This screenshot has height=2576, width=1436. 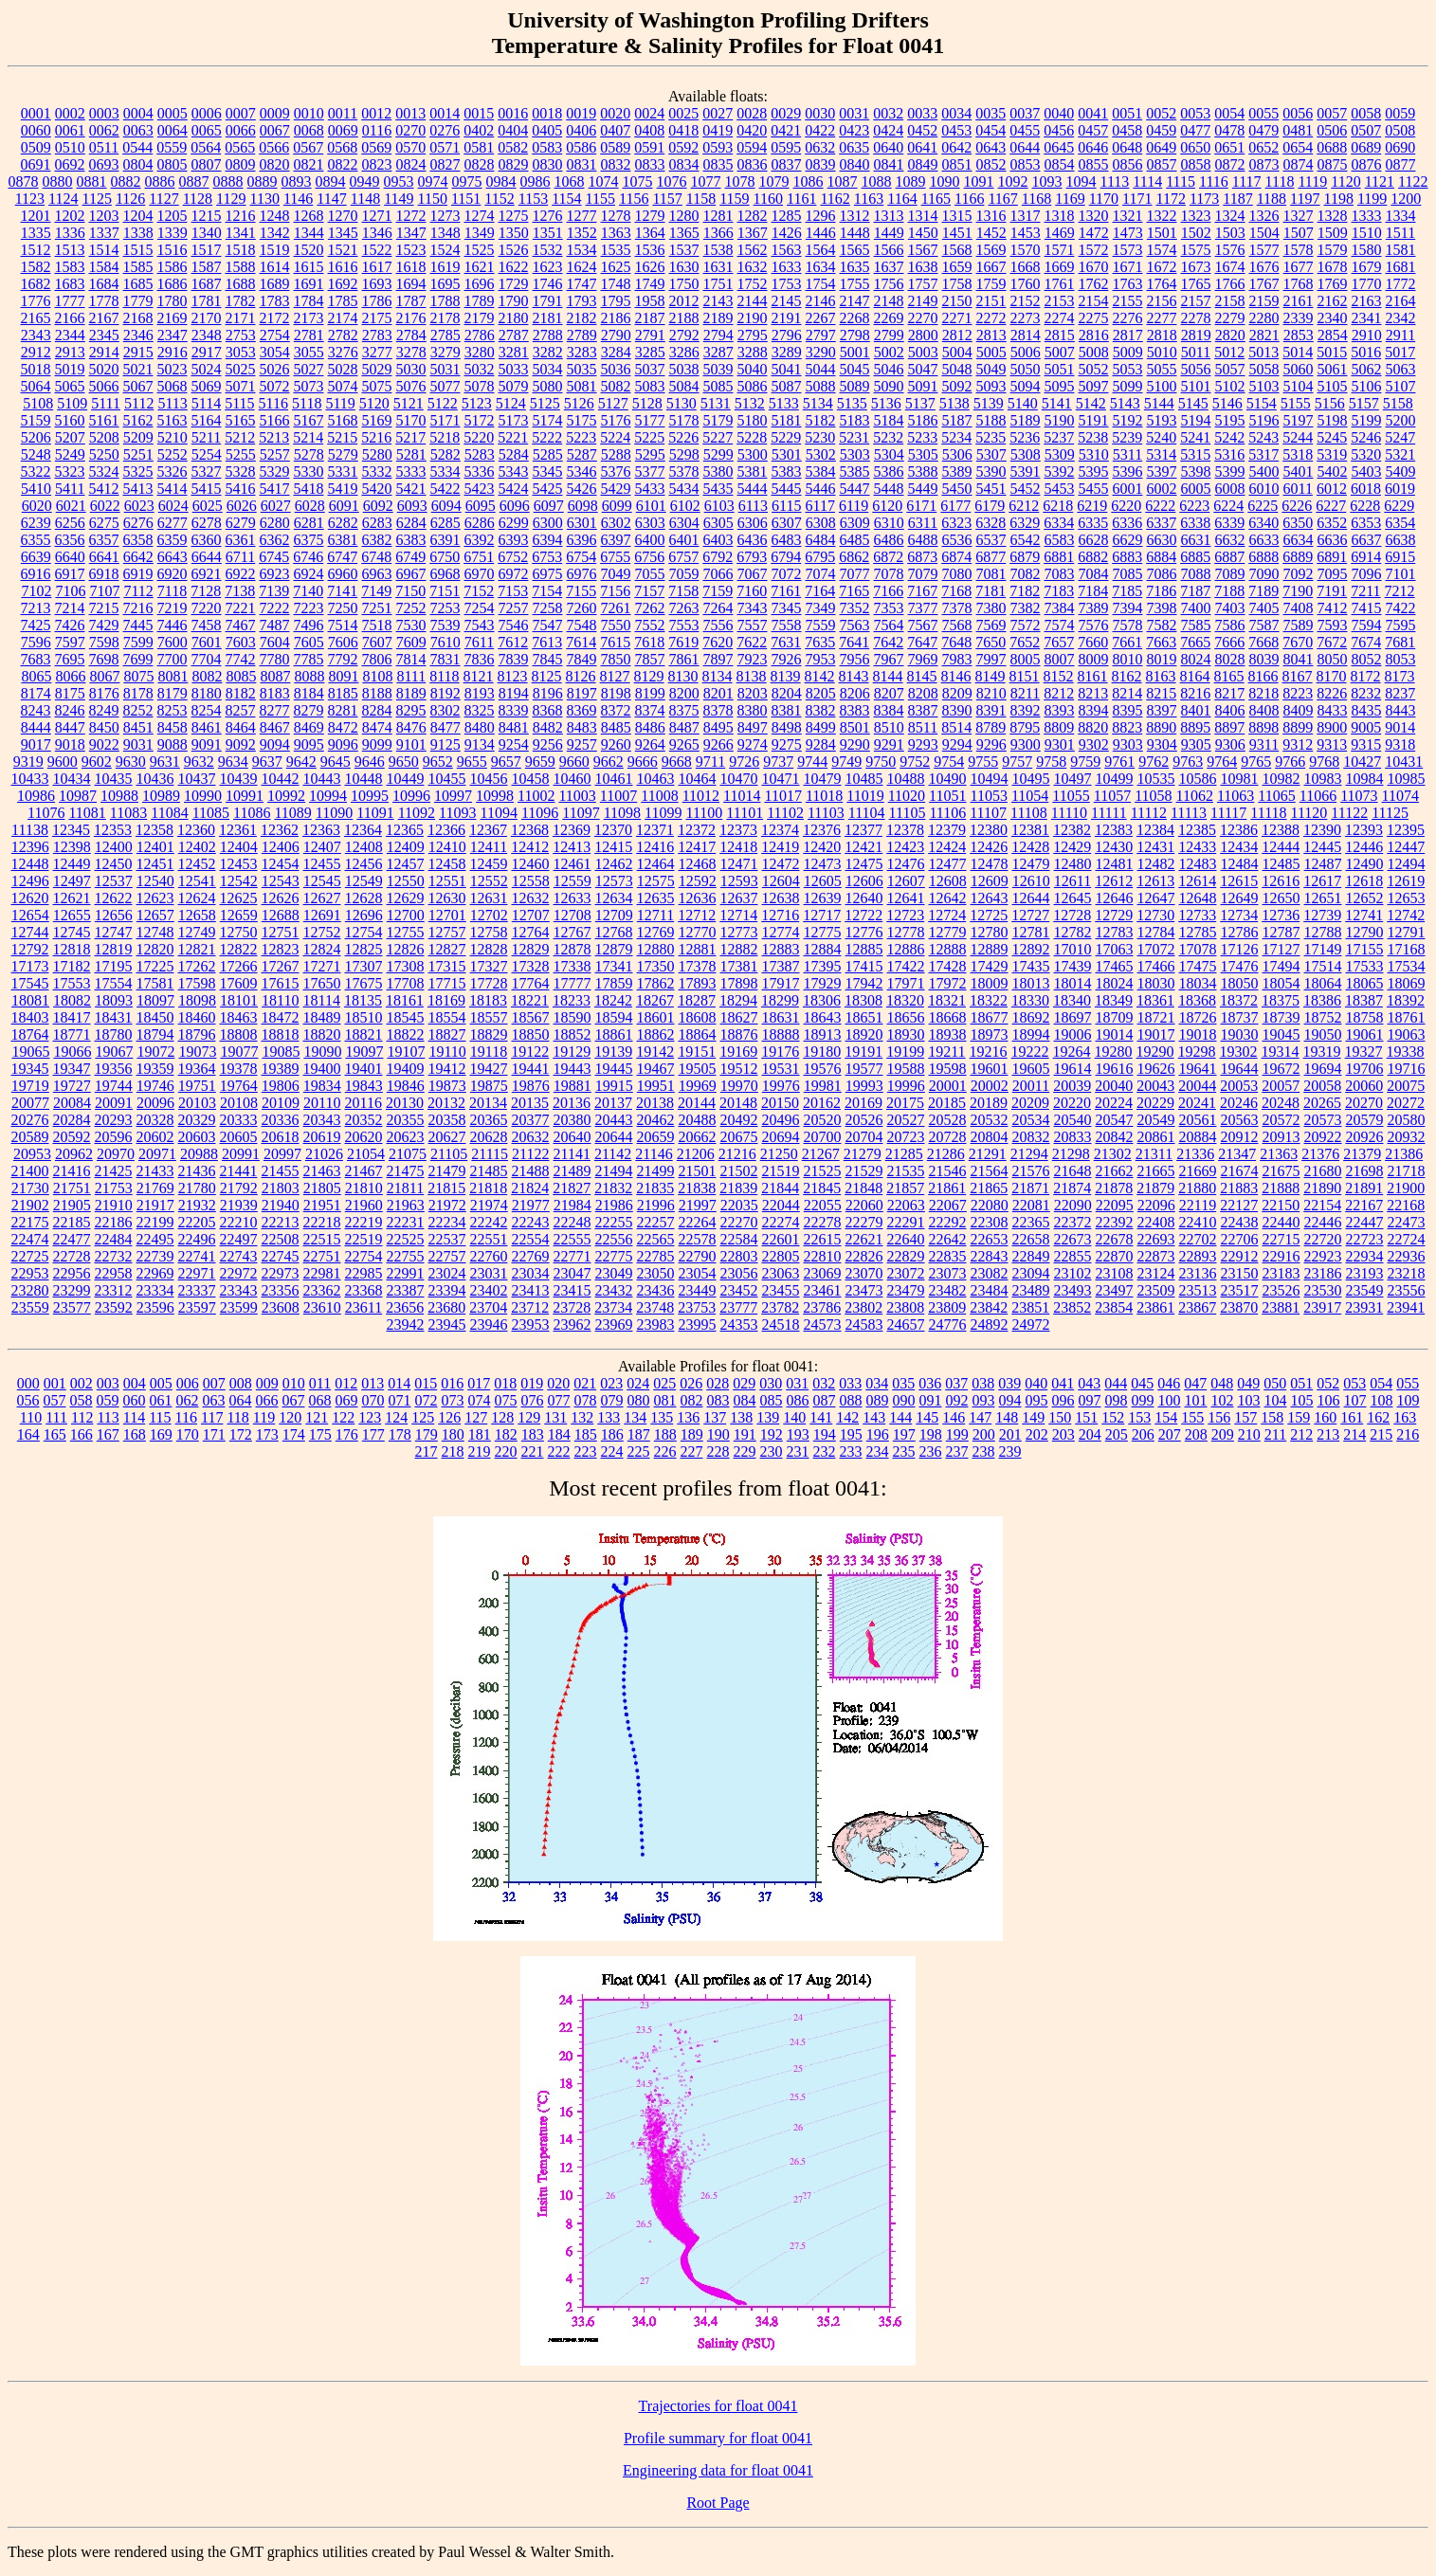 What do you see at coordinates (72, 932) in the screenshot?
I see `12745` at bounding box center [72, 932].